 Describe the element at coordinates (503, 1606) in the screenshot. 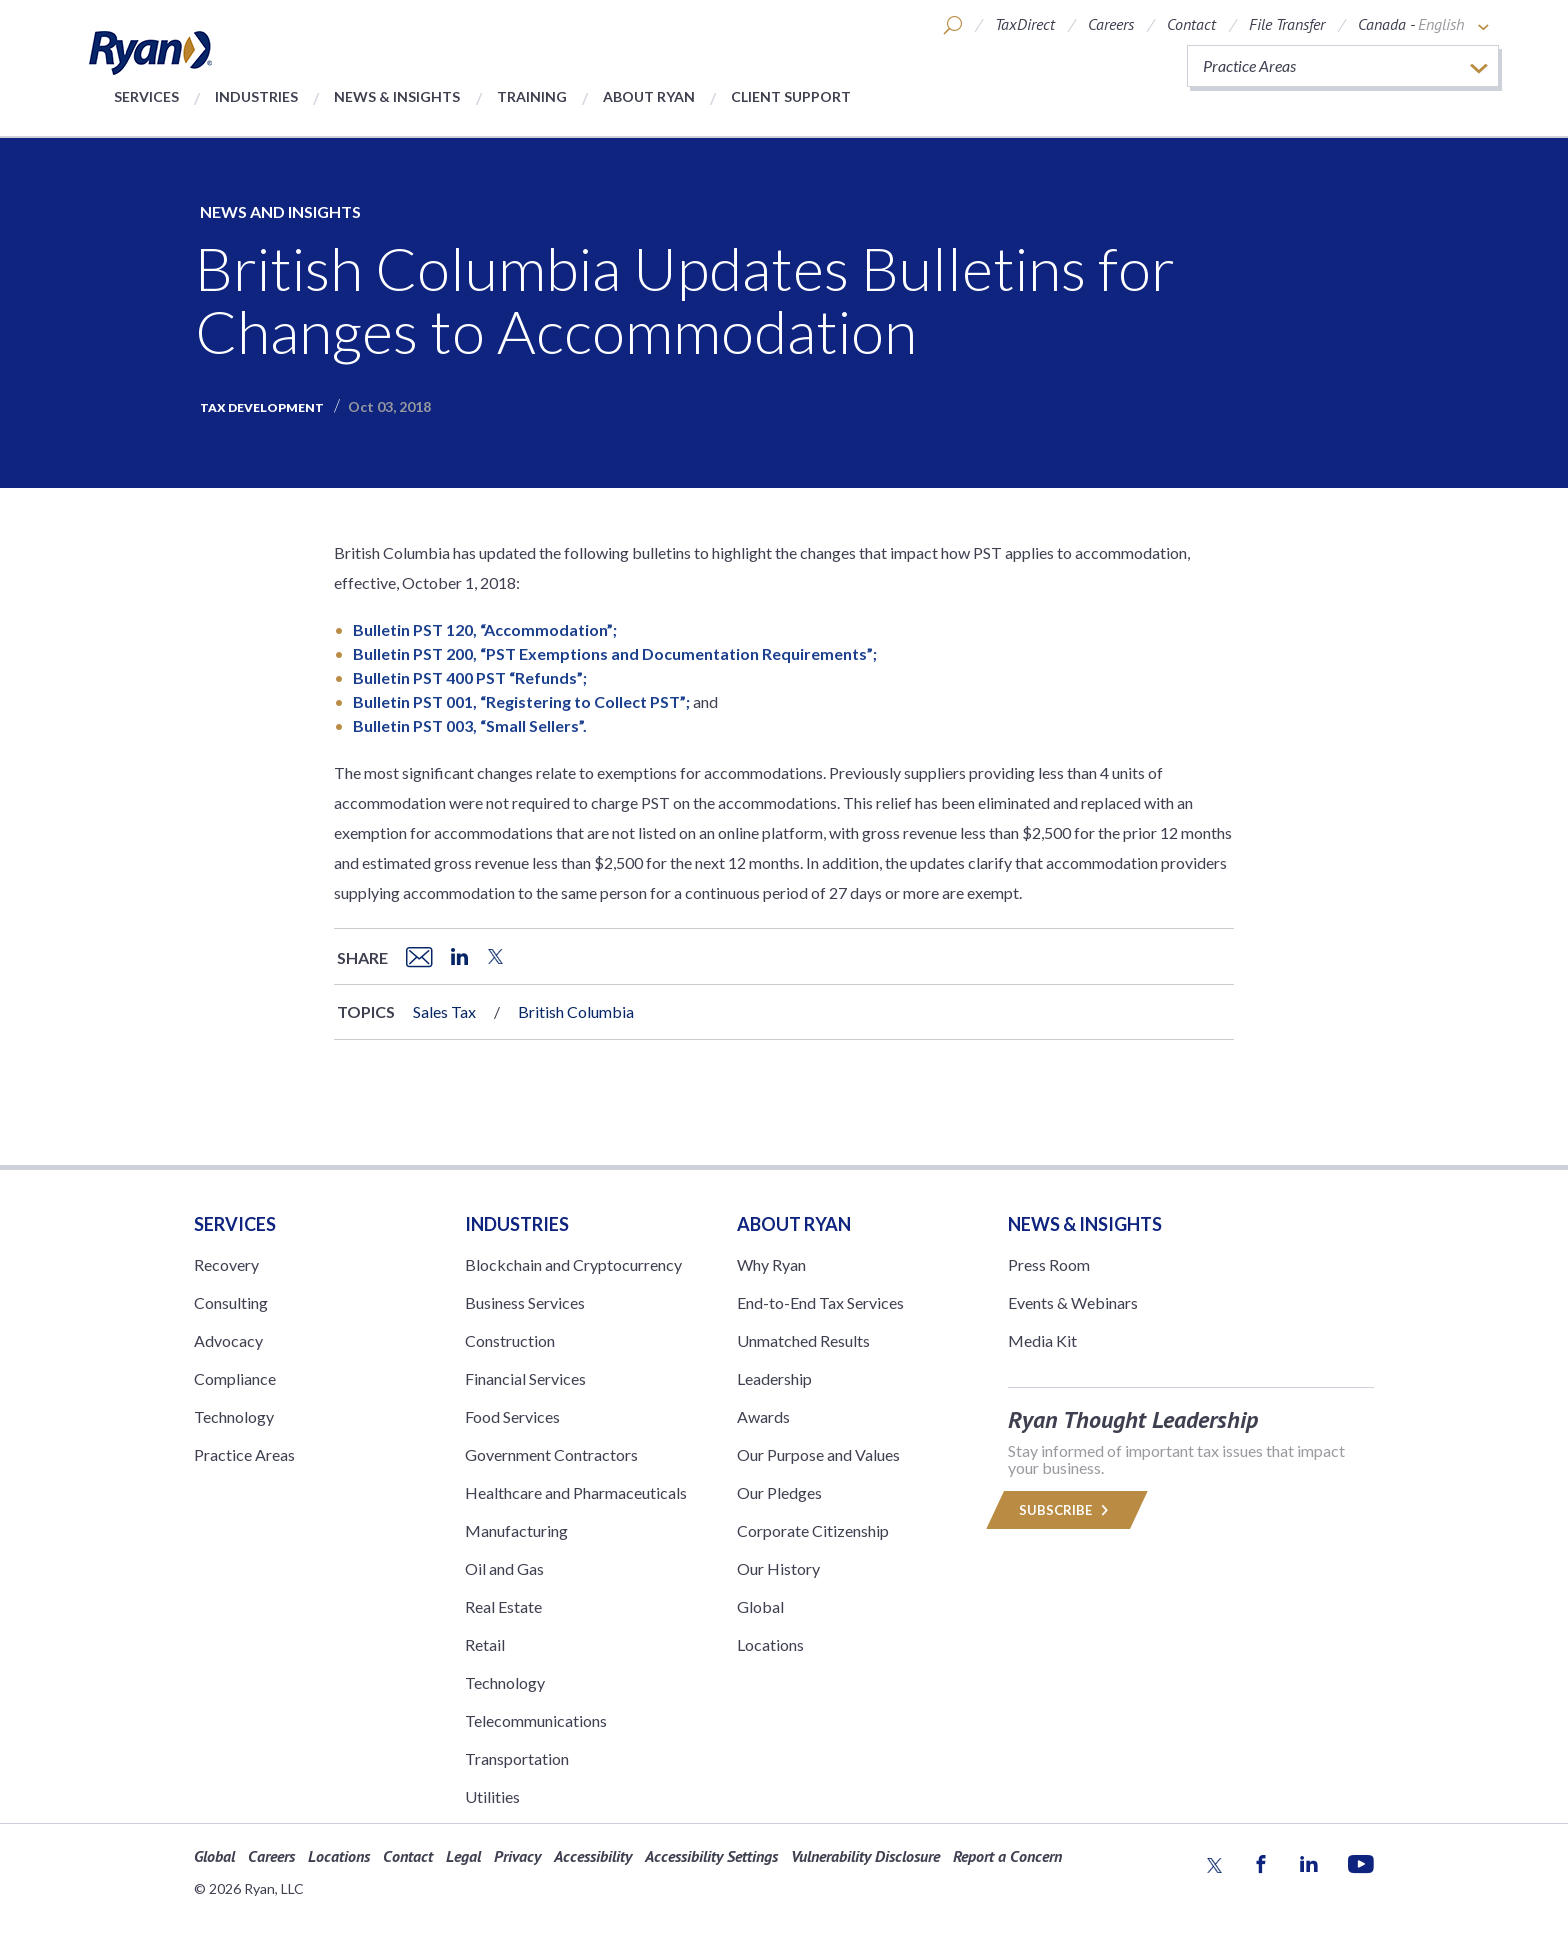

I see `Real Estate` at that location.